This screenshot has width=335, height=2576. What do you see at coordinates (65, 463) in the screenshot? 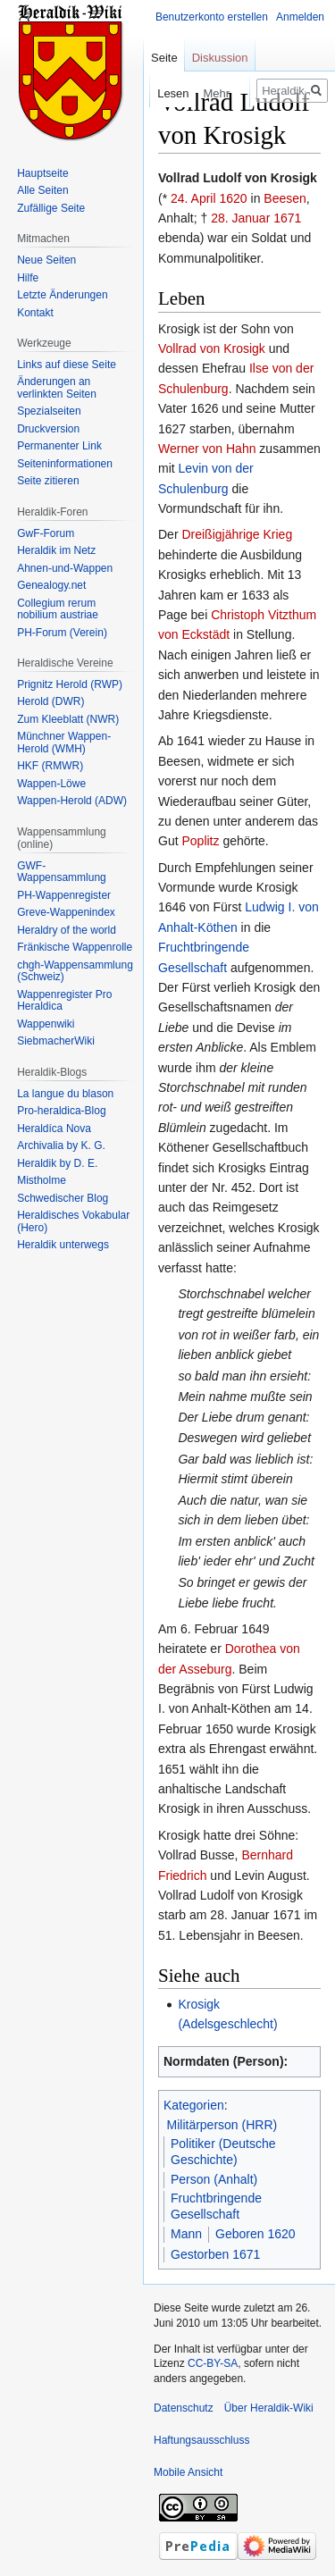
I see `Seiten­informationen` at bounding box center [65, 463].